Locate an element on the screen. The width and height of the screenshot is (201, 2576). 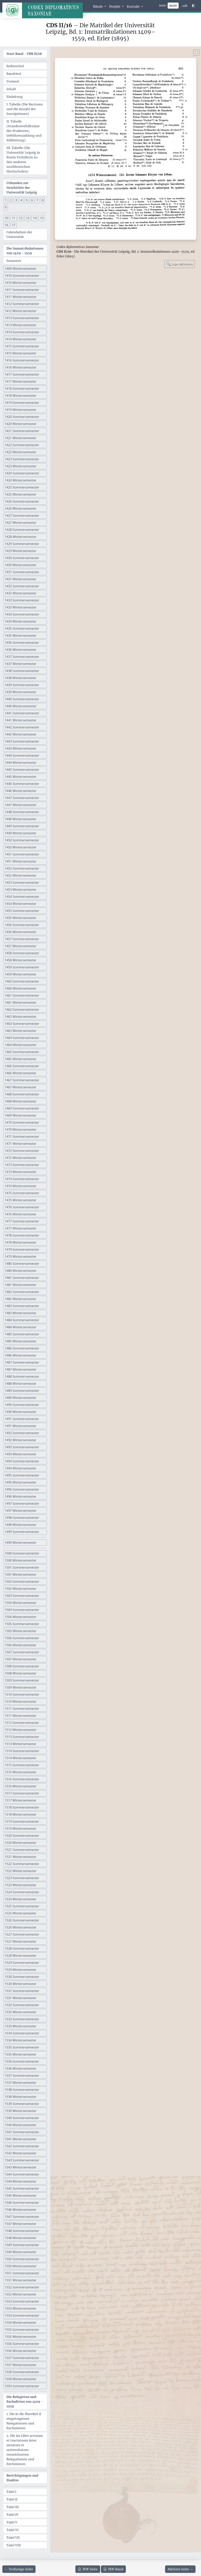
1541 Sommersemester [button] is located at coordinates (22, 2132).